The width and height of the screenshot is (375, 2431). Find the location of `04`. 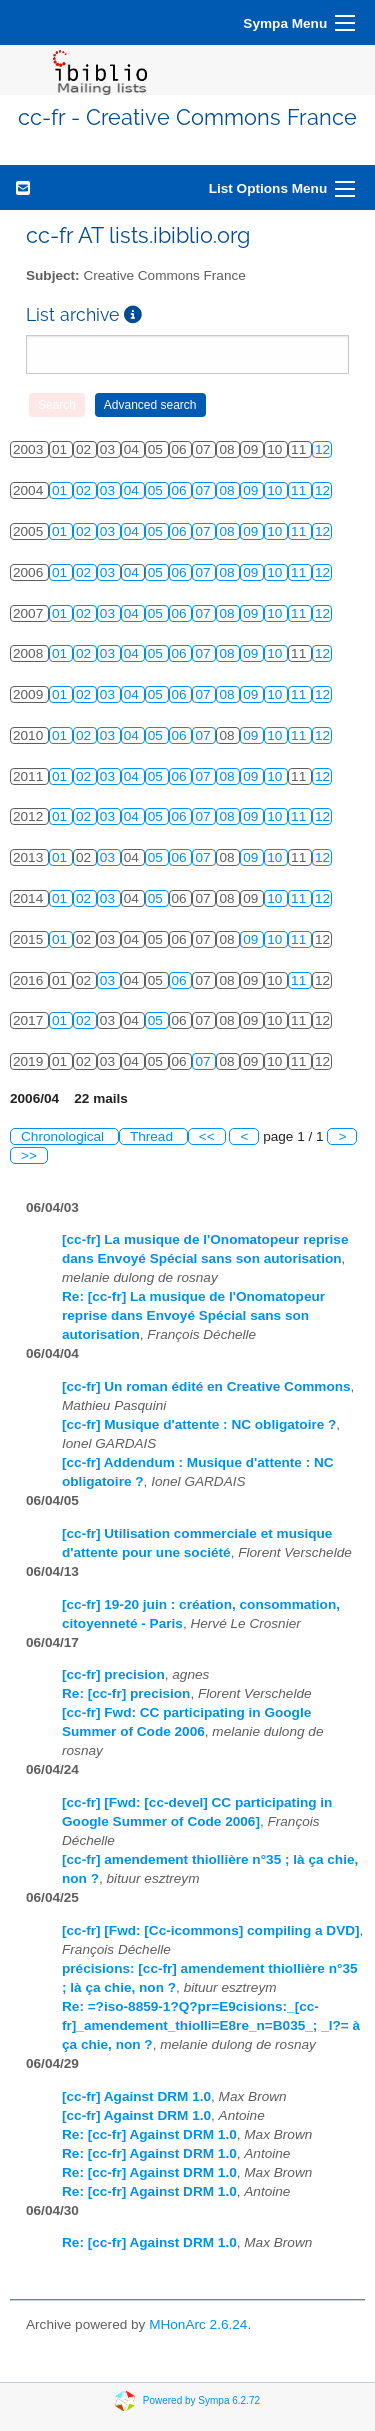

04 is located at coordinates (133, 490).